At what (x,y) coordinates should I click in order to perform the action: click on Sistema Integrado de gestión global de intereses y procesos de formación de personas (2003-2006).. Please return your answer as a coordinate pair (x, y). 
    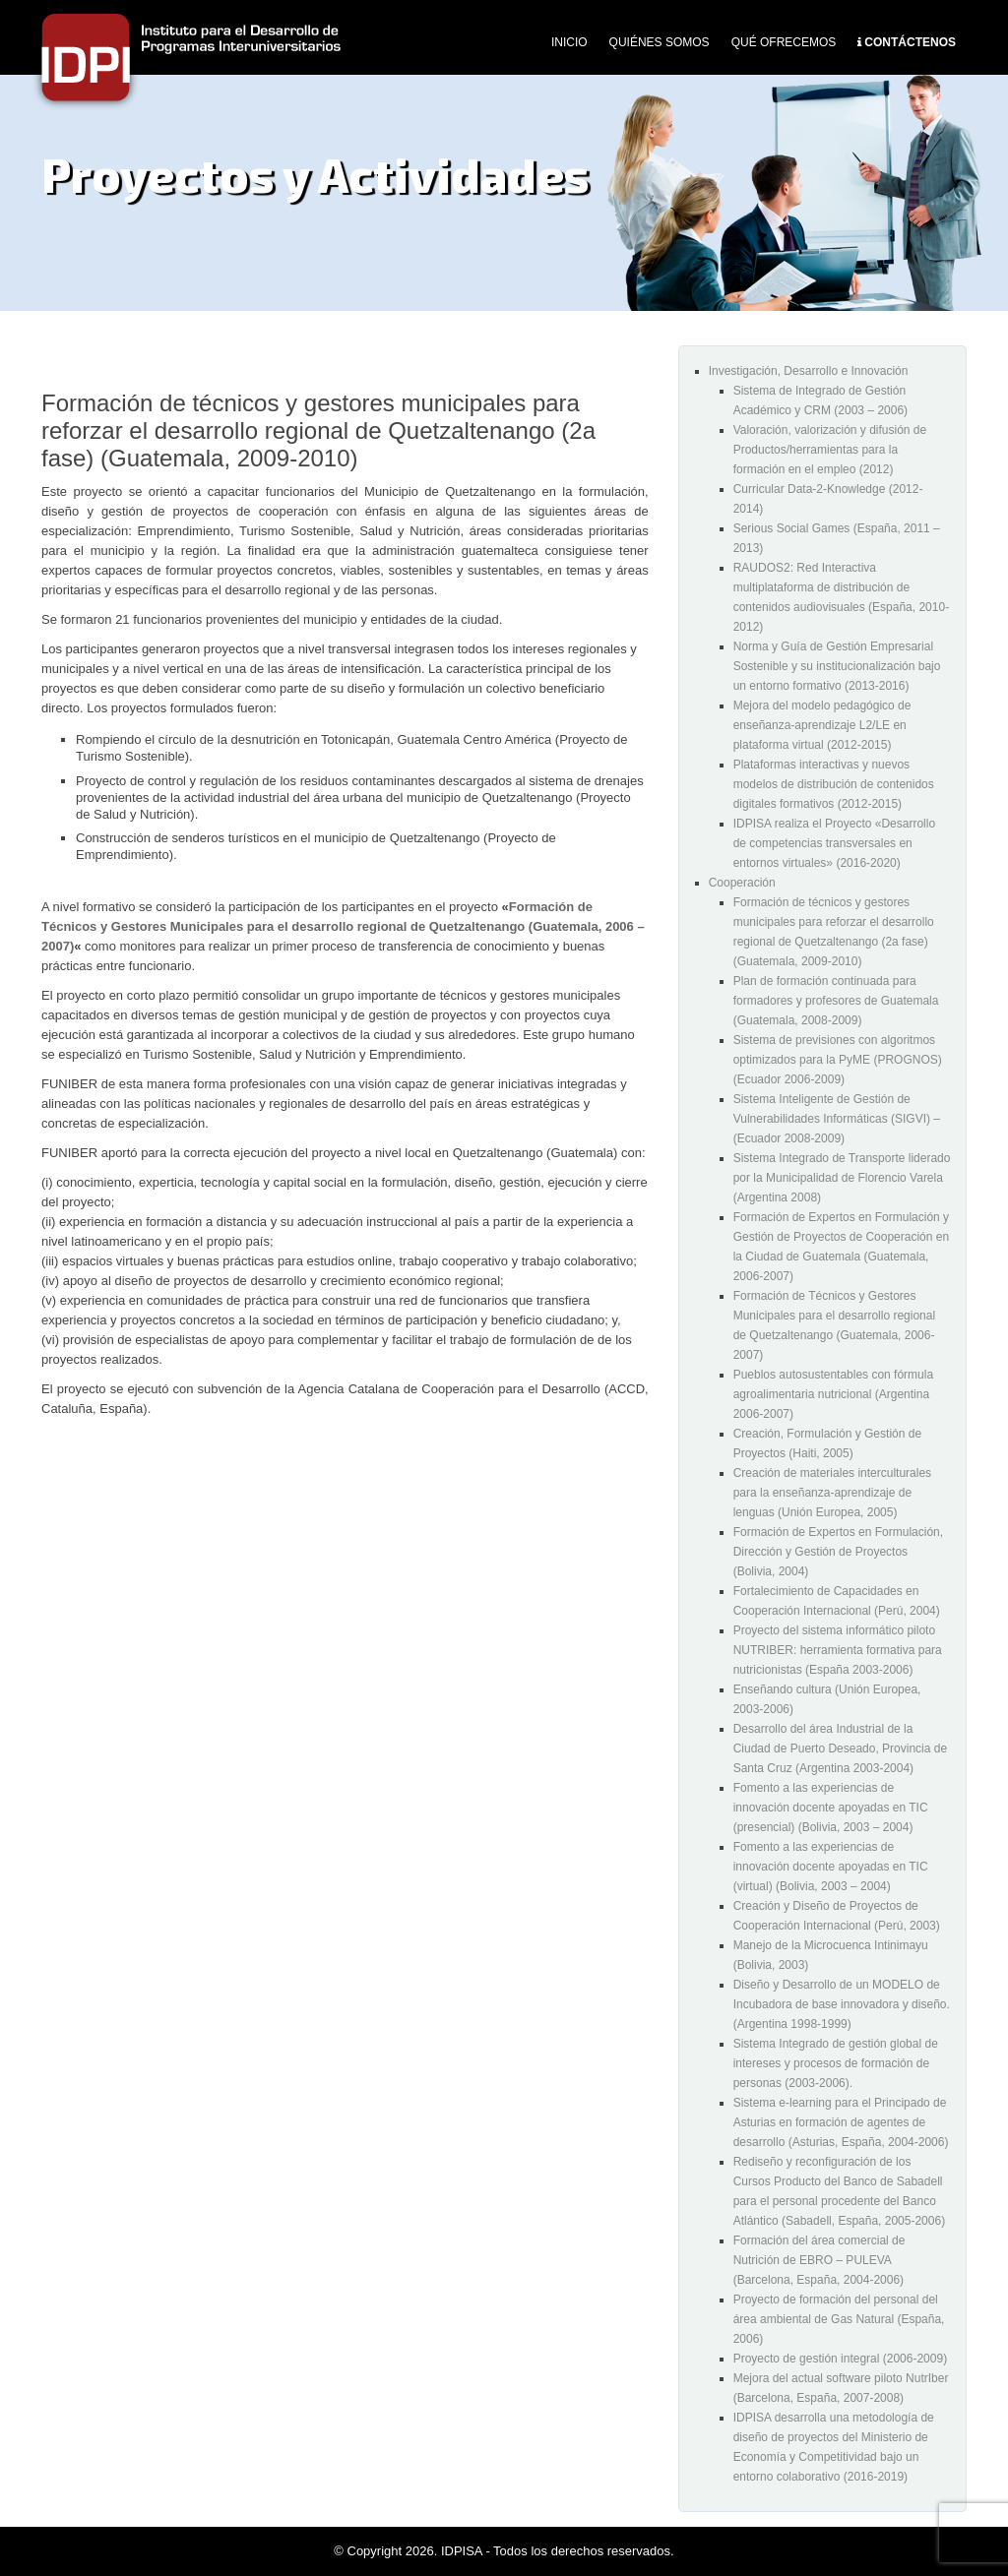
    Looking at the image, I should click on (835, 2063).